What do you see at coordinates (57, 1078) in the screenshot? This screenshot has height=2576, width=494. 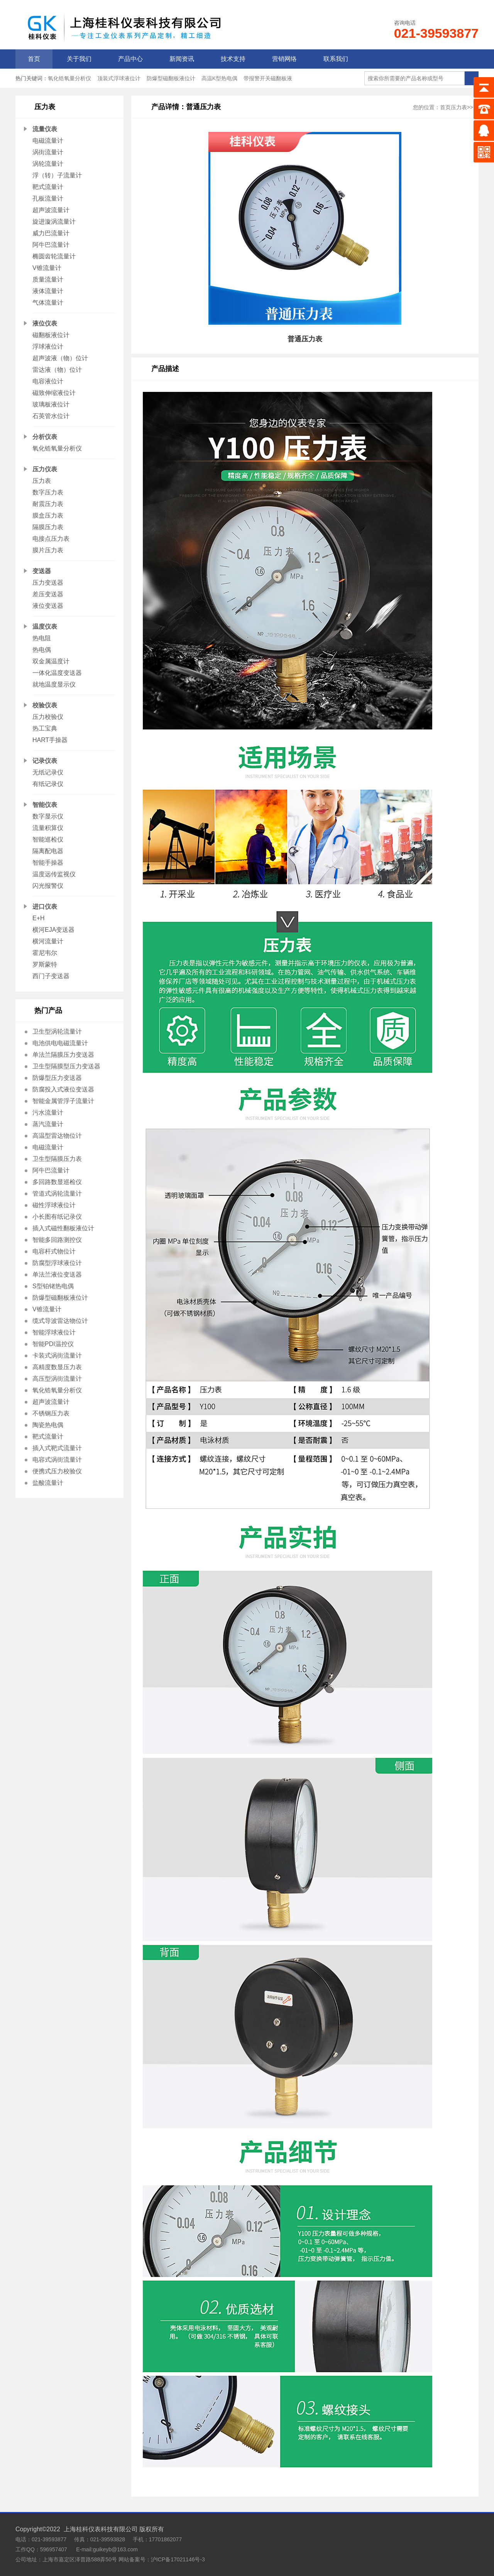 I see `防爆型压力变送器` at bounding box center [57, 1078].